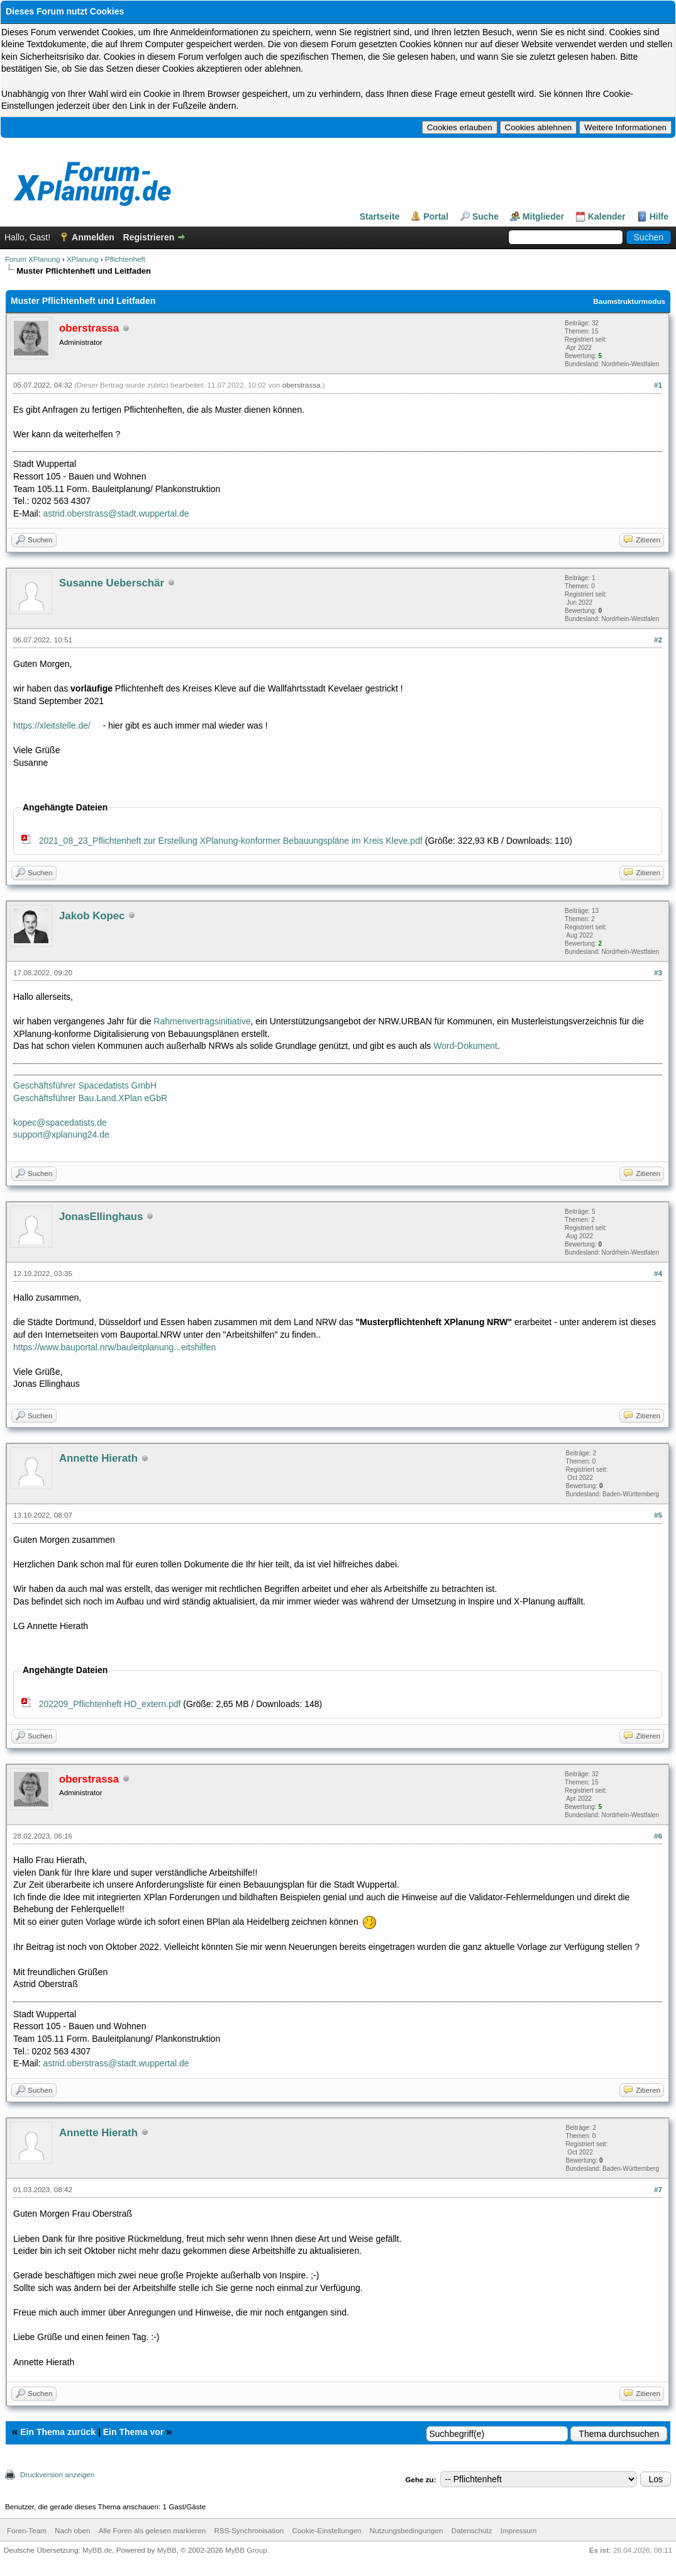 The height and width of the screenshot is (2576, 676). Describe the element at coordinates (519, 2530) in the screenshot. I see `Impressum` at that location.